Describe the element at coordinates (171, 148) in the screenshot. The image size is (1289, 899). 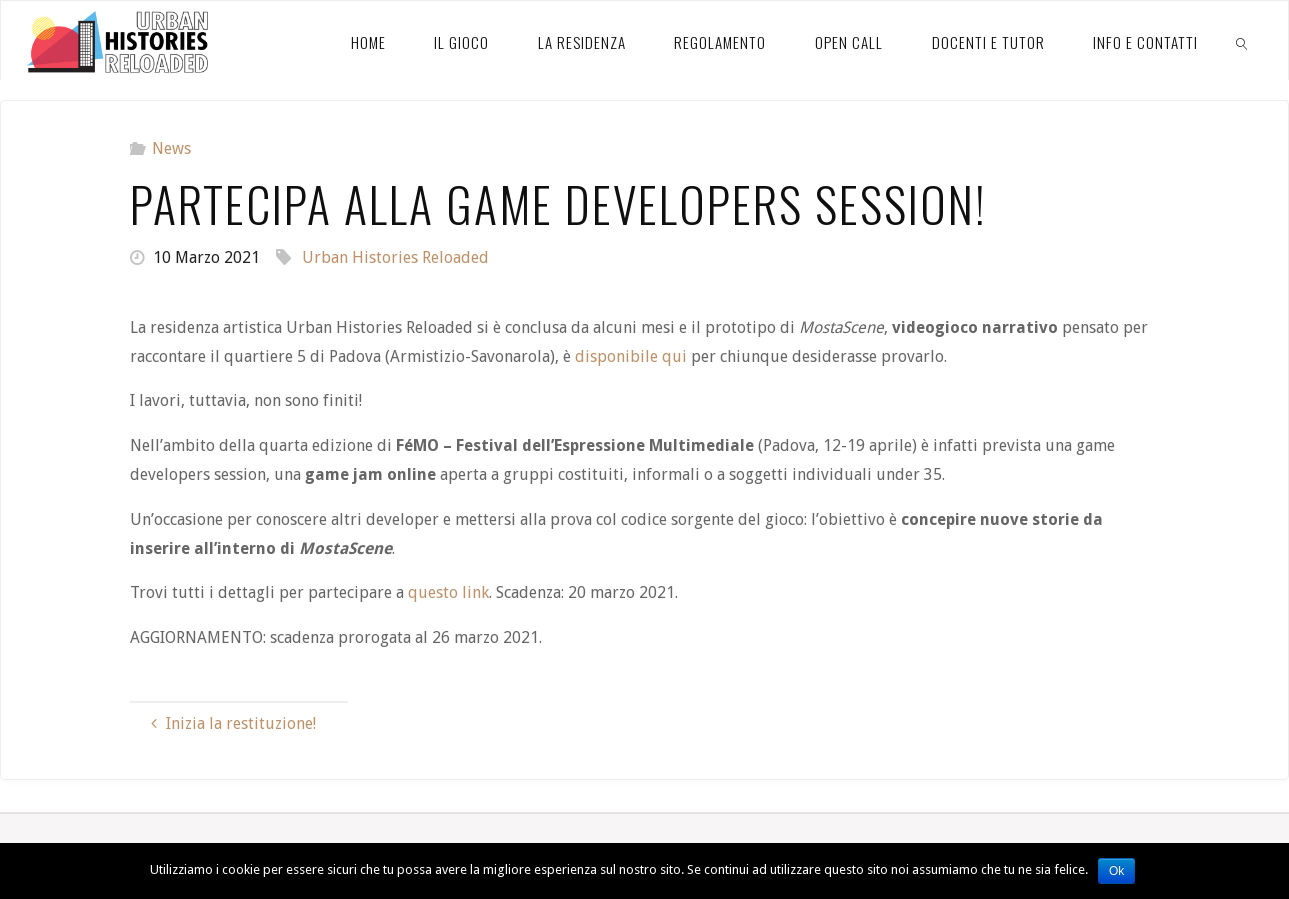
I see `News` at that location.